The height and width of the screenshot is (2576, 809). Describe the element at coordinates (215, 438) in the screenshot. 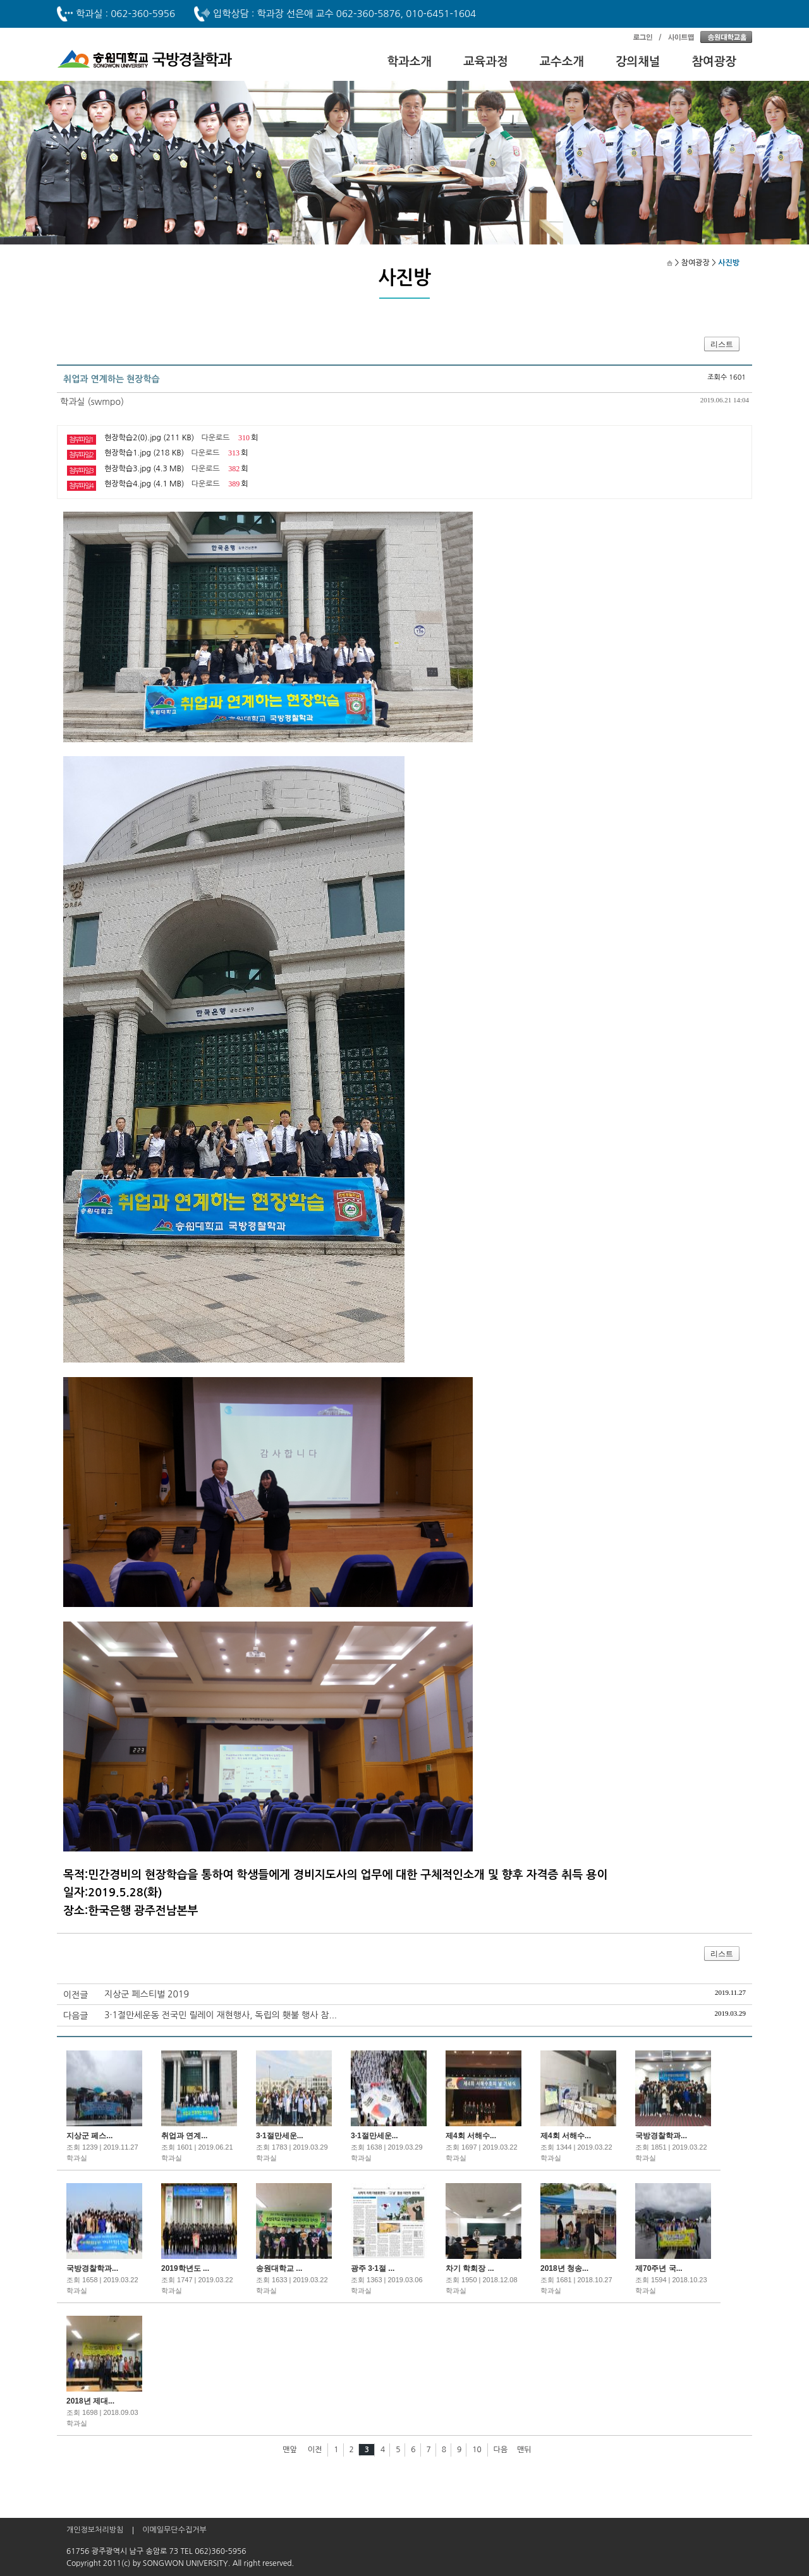

I see `다운로드` at that location.